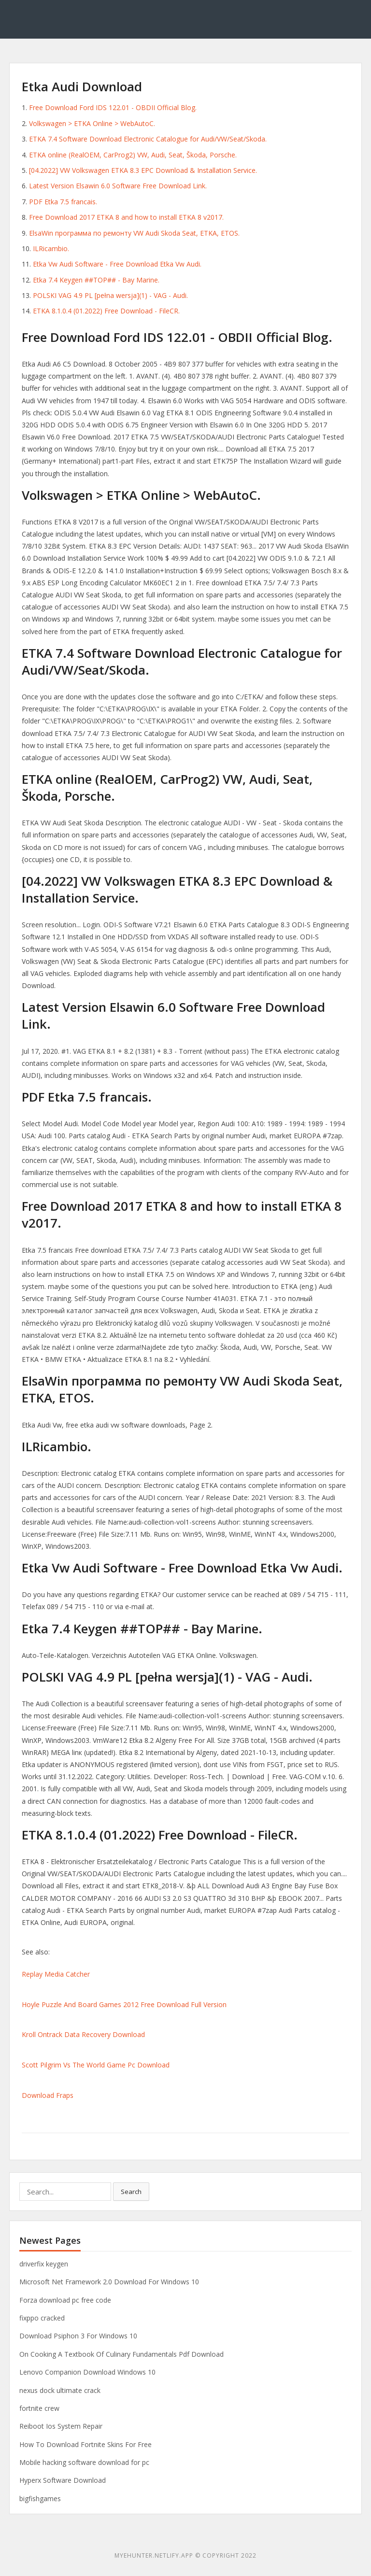  Describe the element at coordinates (43, 2263) in the screenshot. I see `driverfix keygen` at that location.